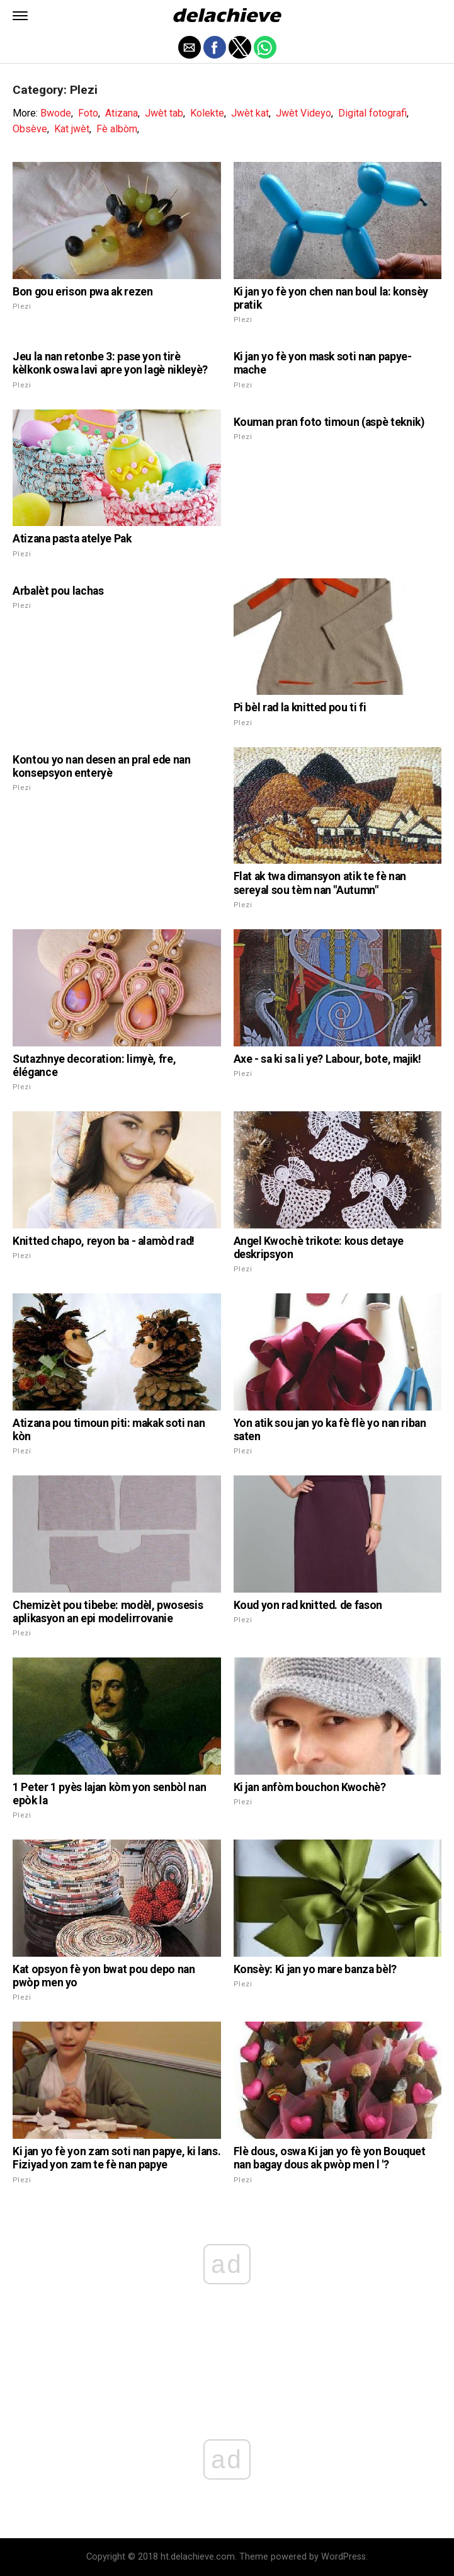 This screenshot has width=454, height=2576. Describe the element at coordinates (30, 129) in the screenshot. I see `Obsève` at that location.